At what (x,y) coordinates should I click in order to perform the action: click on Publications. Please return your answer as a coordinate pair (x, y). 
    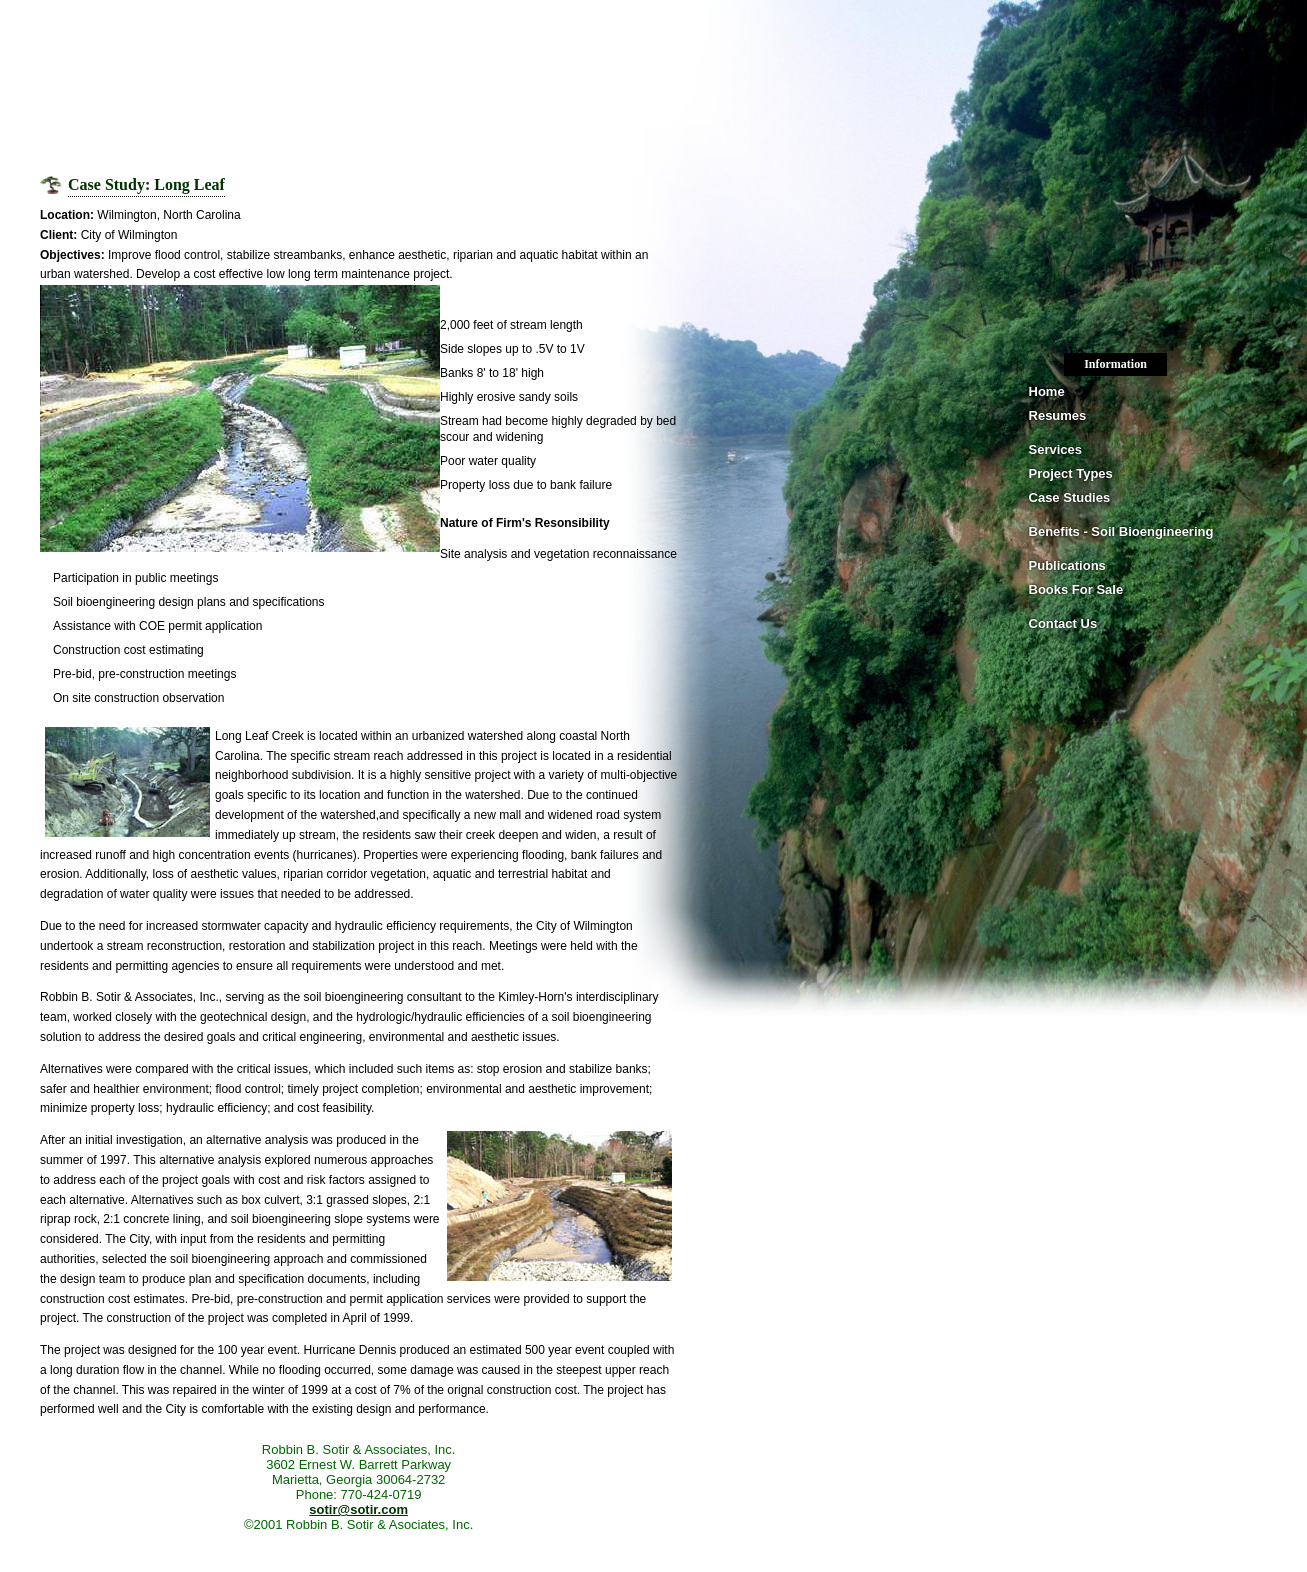
    Looking at the image, I should click on (1067, 565).